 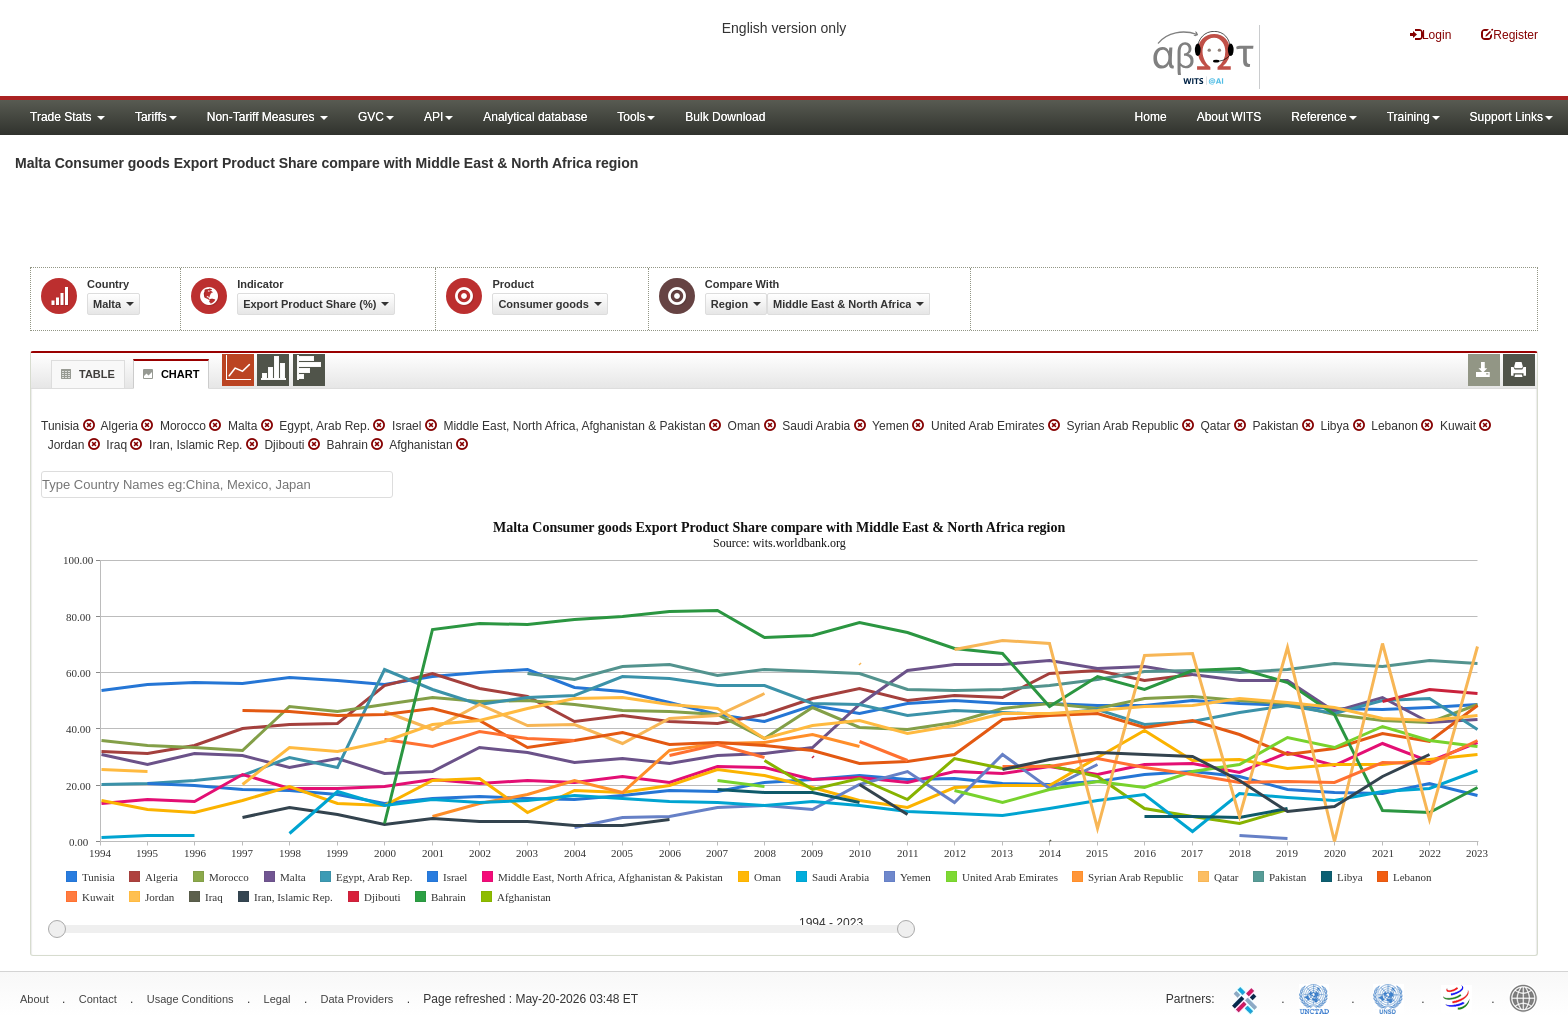 What do you see at coordinates (169, 374) in the screenshot?
I see `Chart` at bounding box center [169, 374].